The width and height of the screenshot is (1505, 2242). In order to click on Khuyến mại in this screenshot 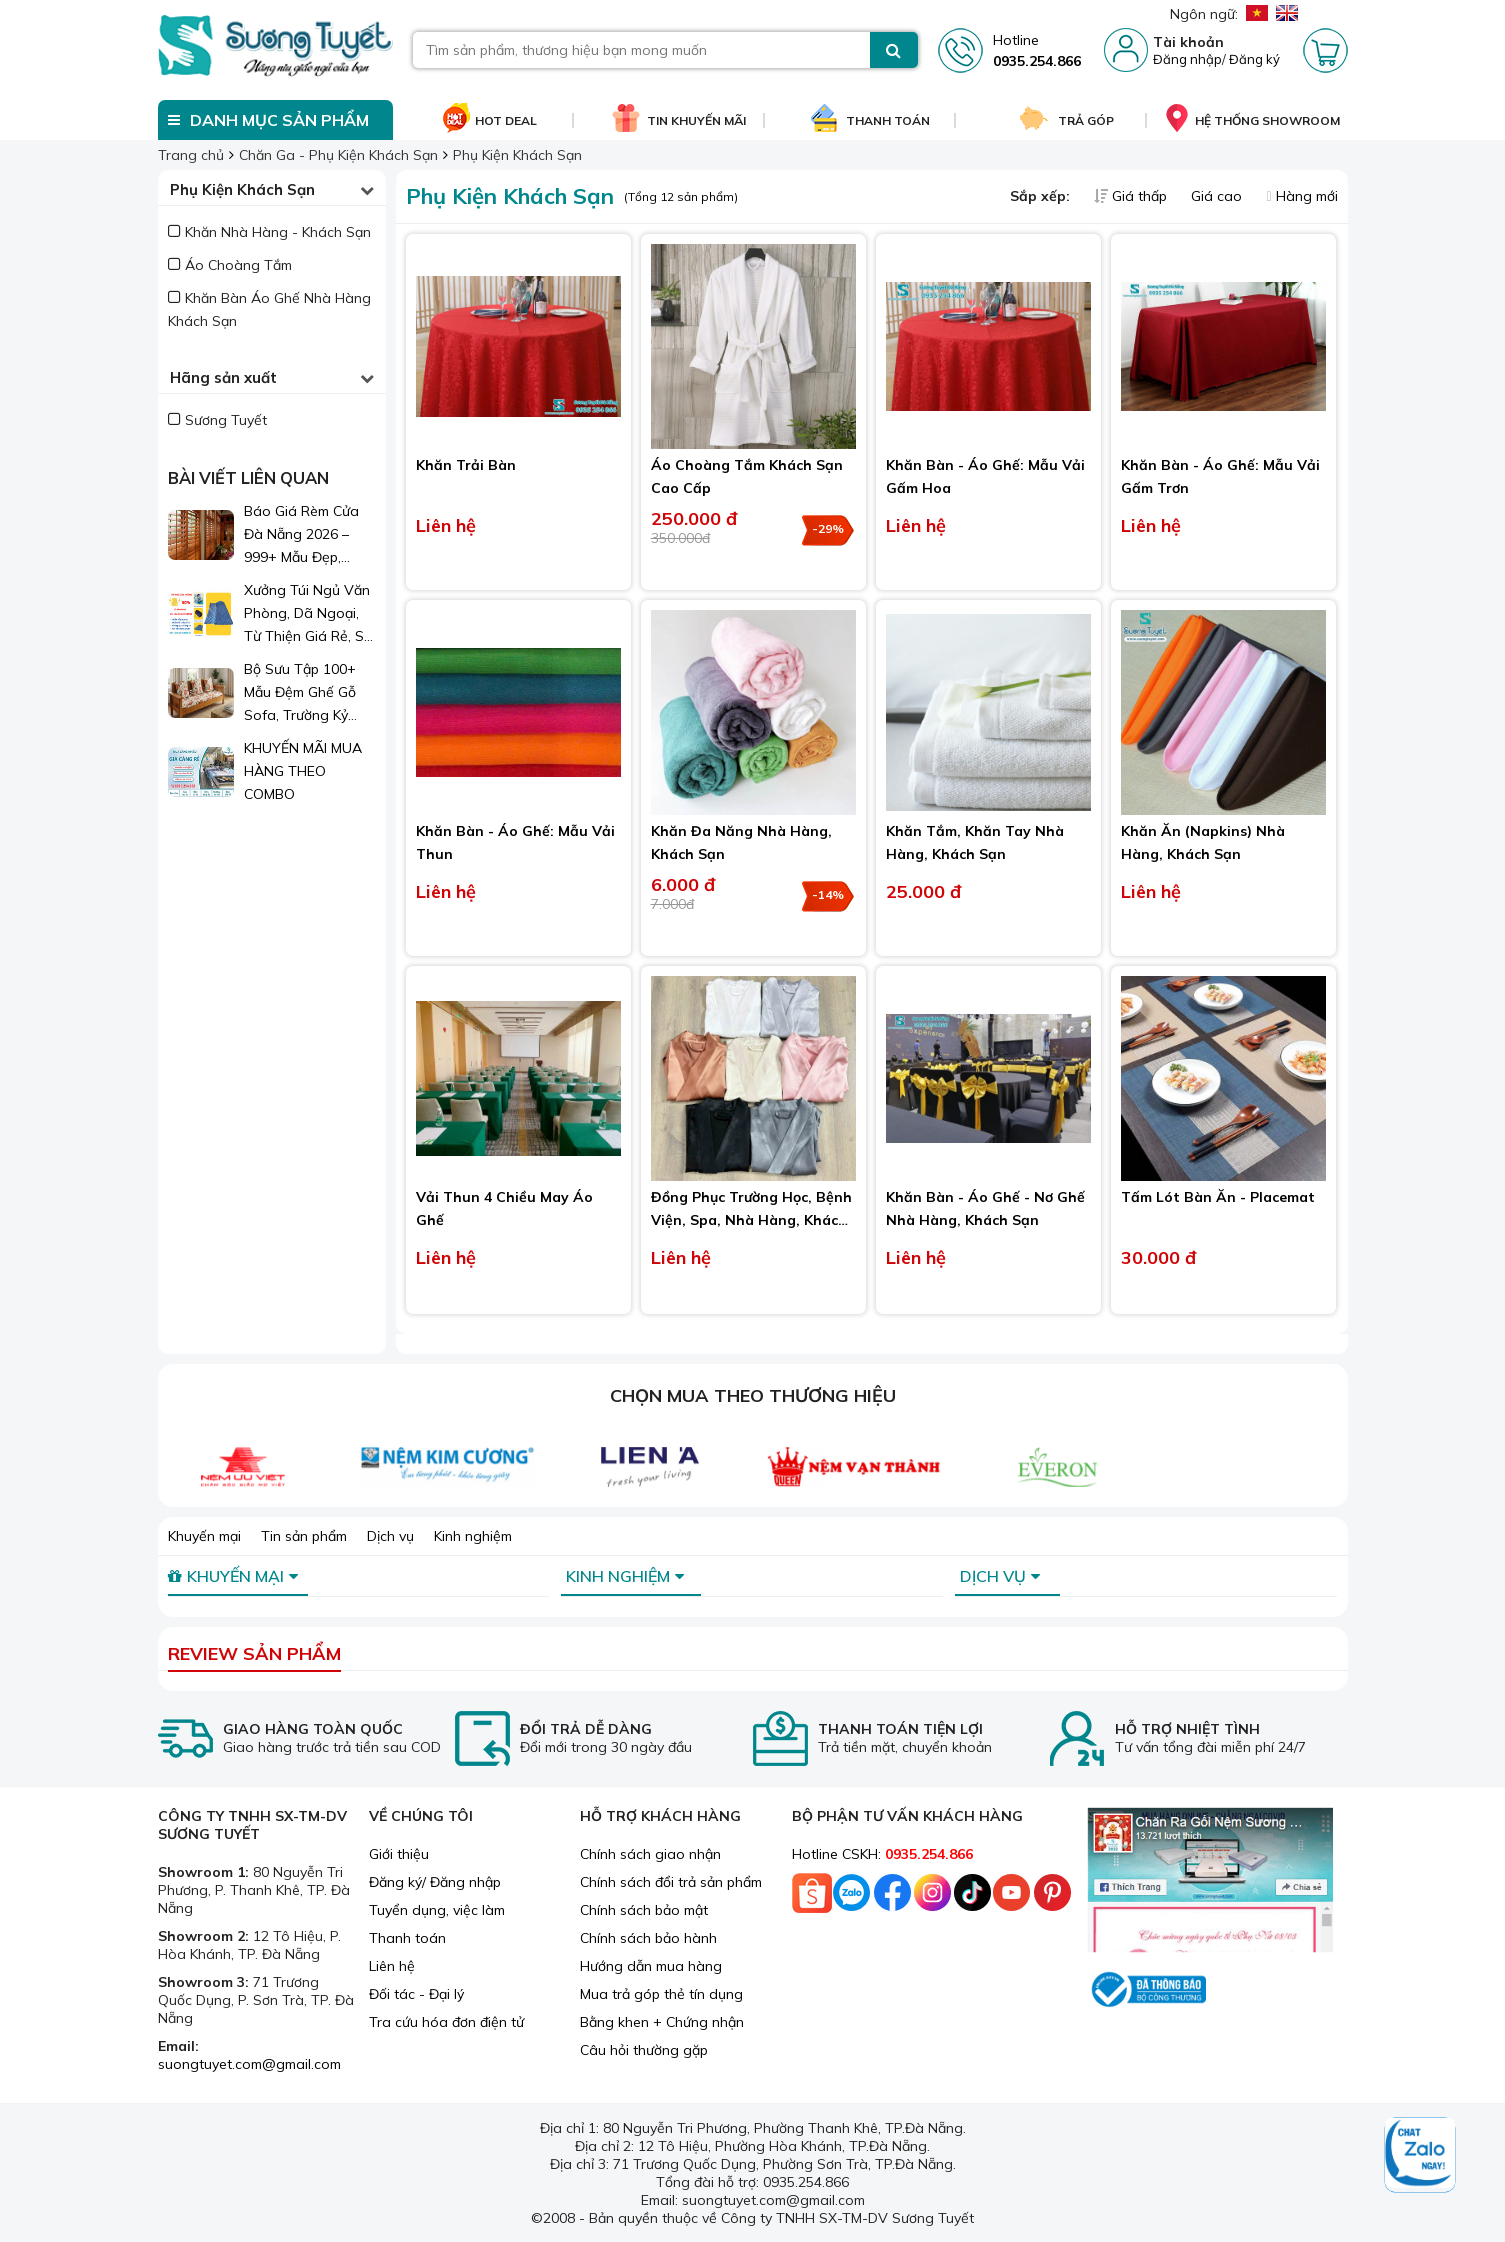, I will do `click(204, 1536)`.